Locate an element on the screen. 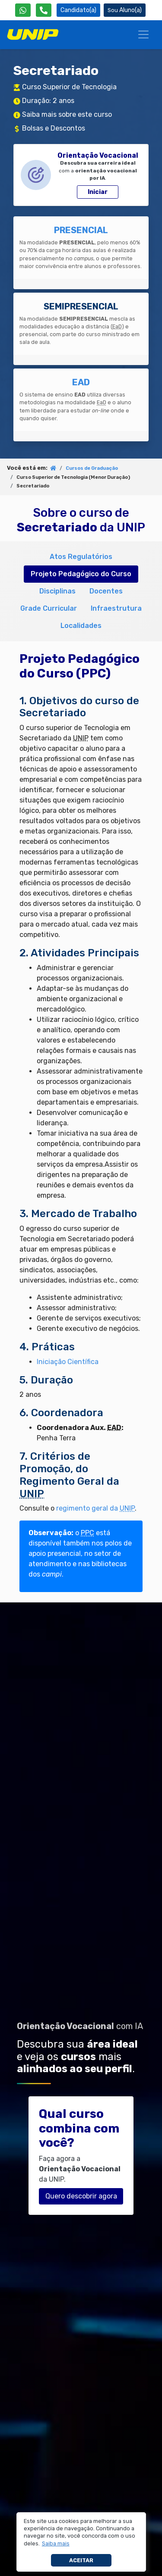 The width and height of the screenshot is (162, 2576). Infraestrutura is located at coordinates (116, 608).